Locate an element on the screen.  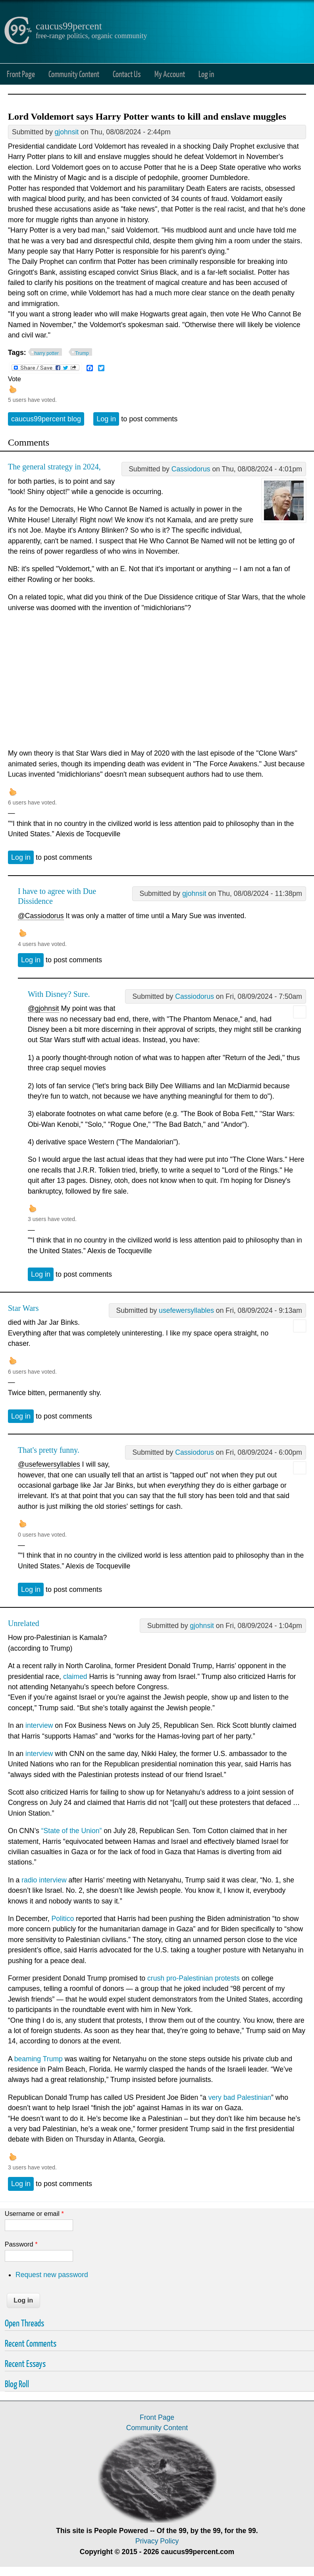
crush pro-Palestinian protests is located at coordinates (193, 1978).